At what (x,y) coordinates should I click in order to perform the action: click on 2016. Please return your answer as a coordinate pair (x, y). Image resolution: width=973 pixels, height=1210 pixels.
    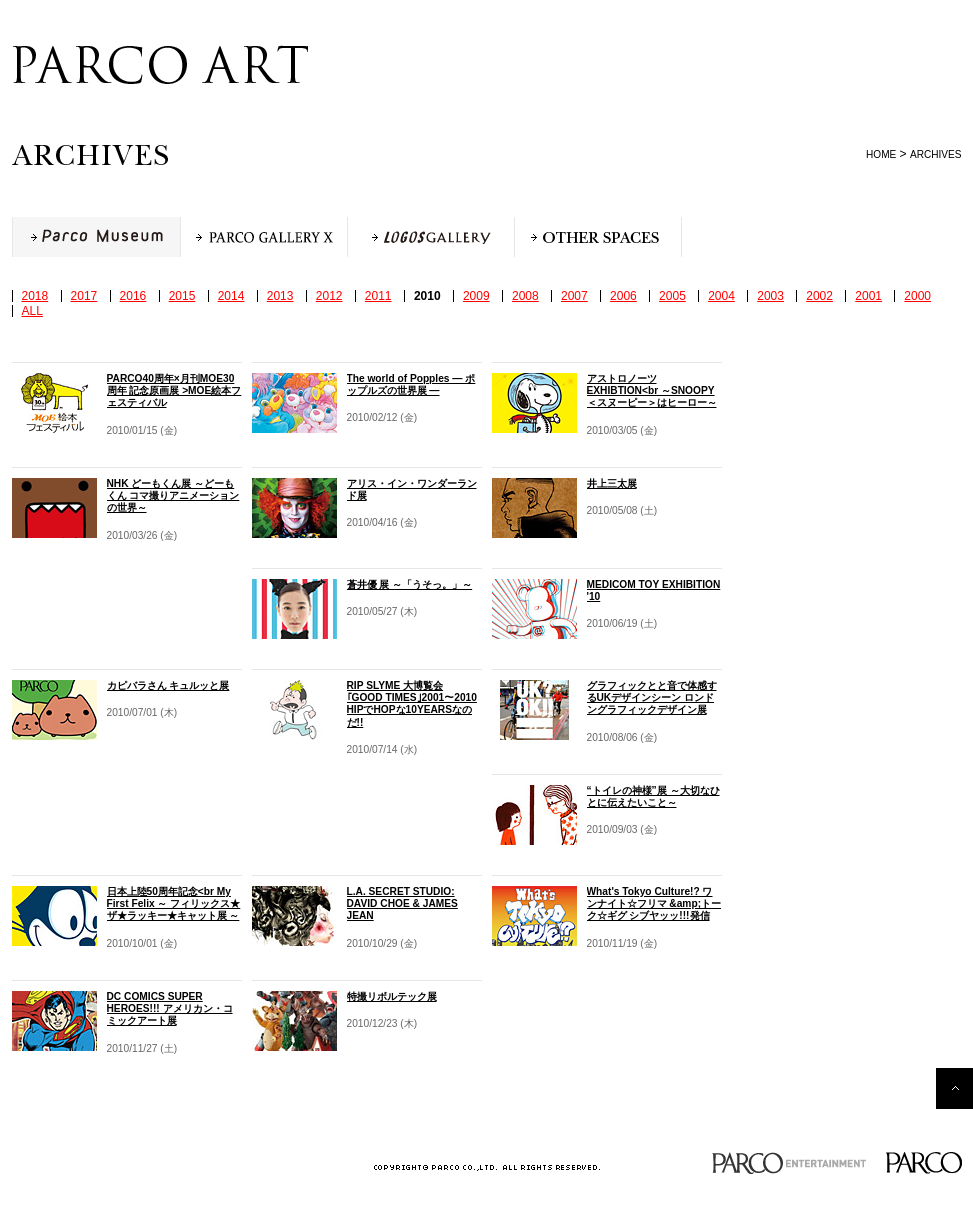
    Looking at the image, I should click on (133, 296).